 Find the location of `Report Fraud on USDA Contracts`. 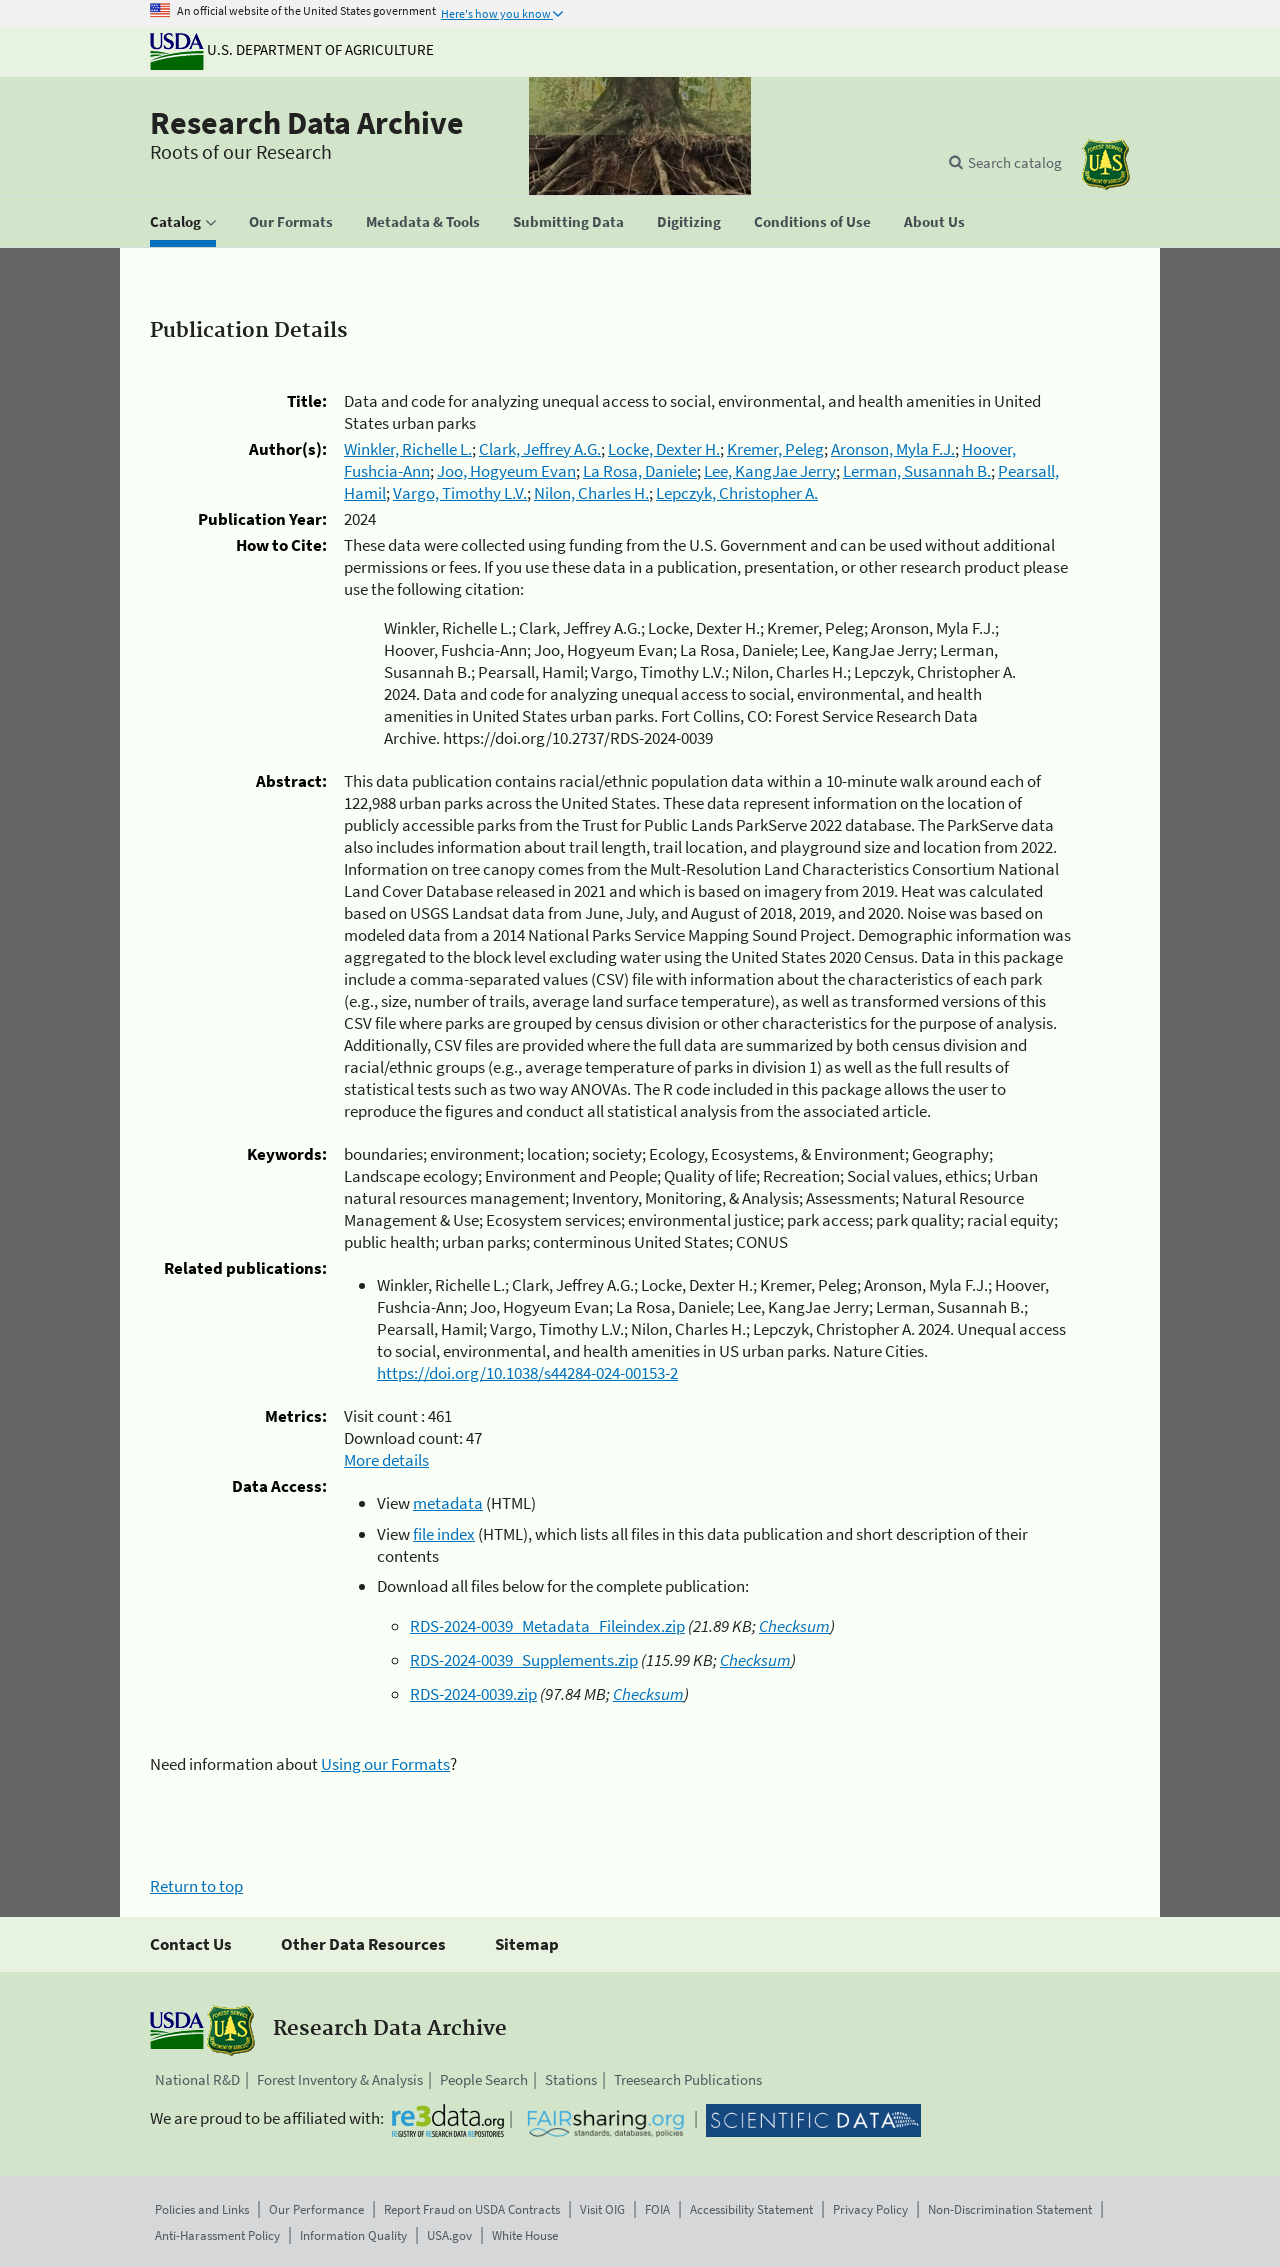

Report Fraud on USDA Contracts is located at coordinates (472, 2209).